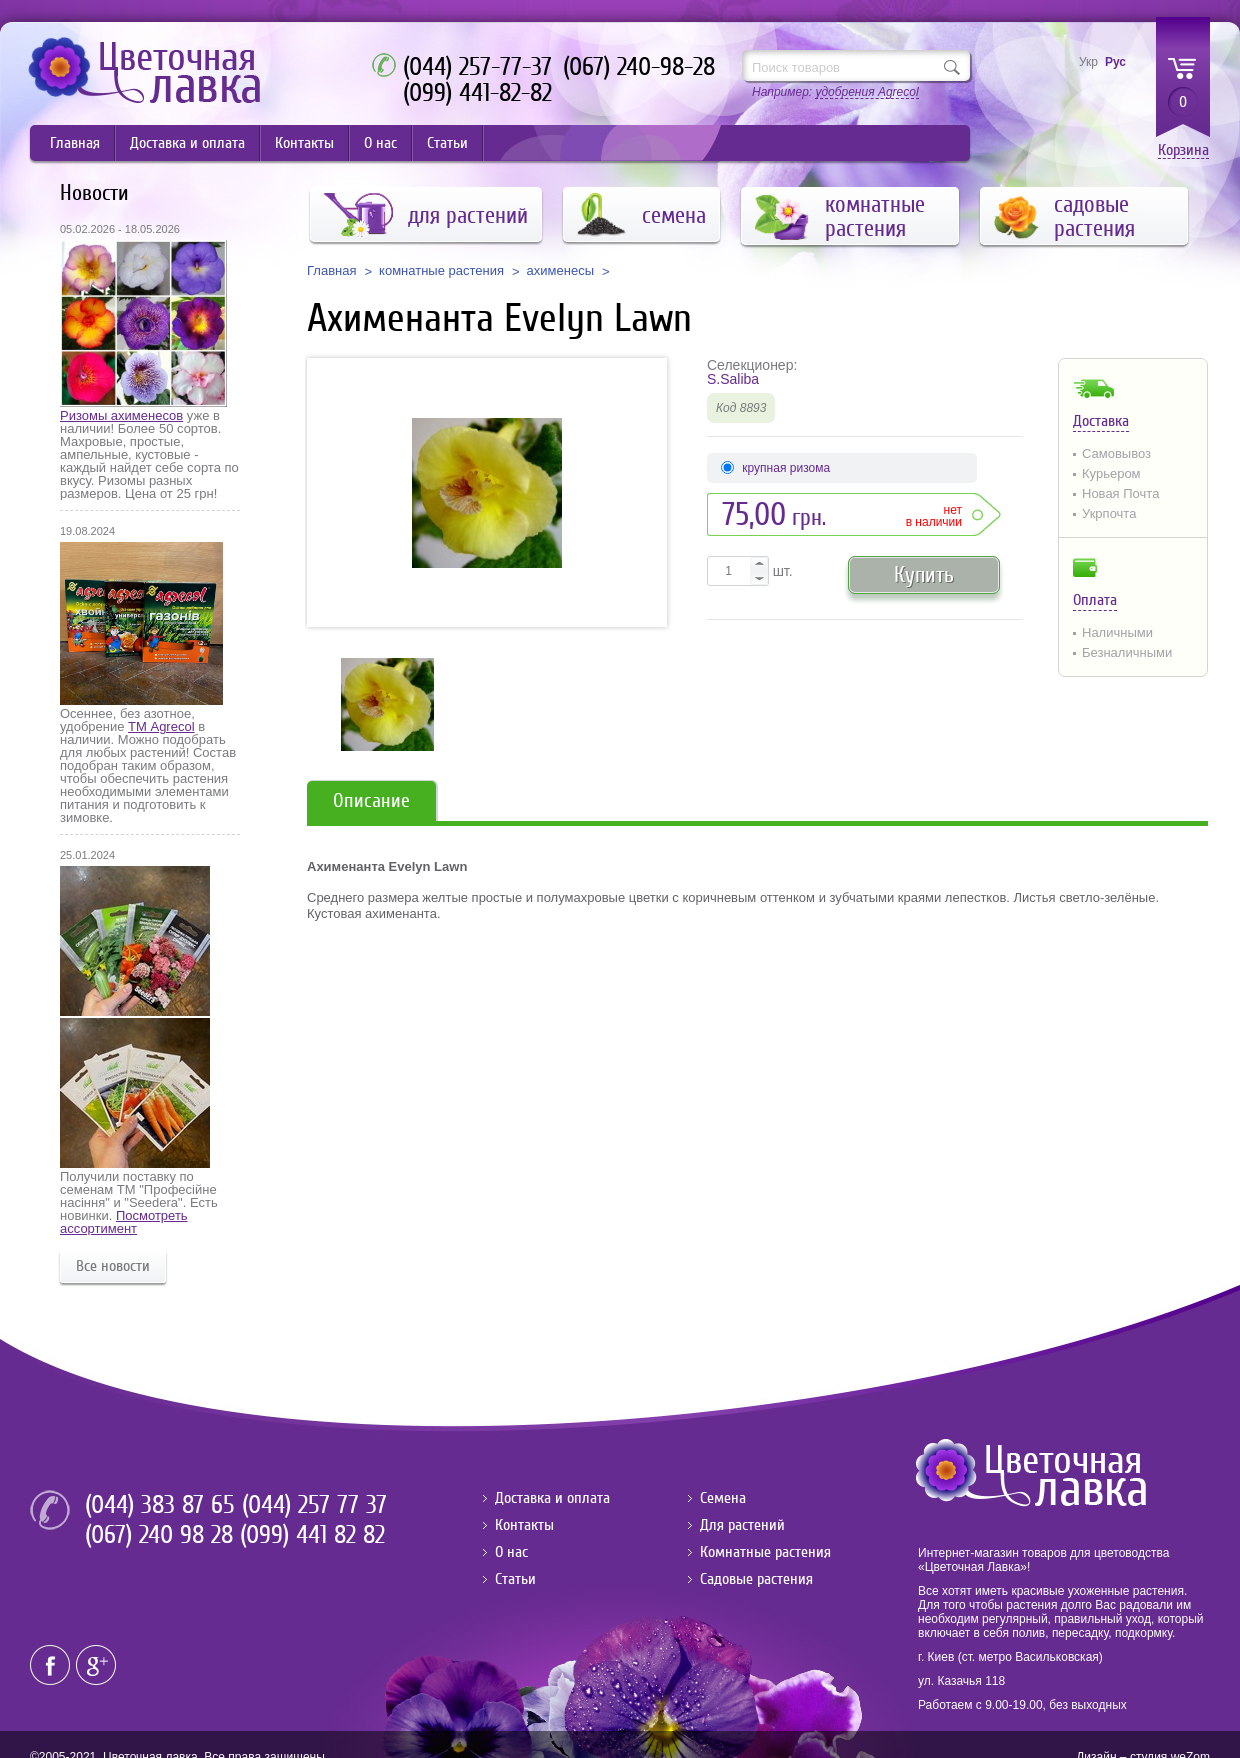  Describe the element at coordinates (161, 726) in the screenshot. I see `ТМ Agrecol` at that location.